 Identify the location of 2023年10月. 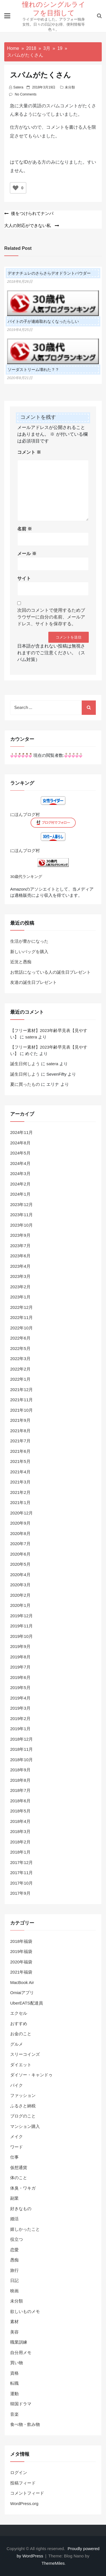
(21, 1225).